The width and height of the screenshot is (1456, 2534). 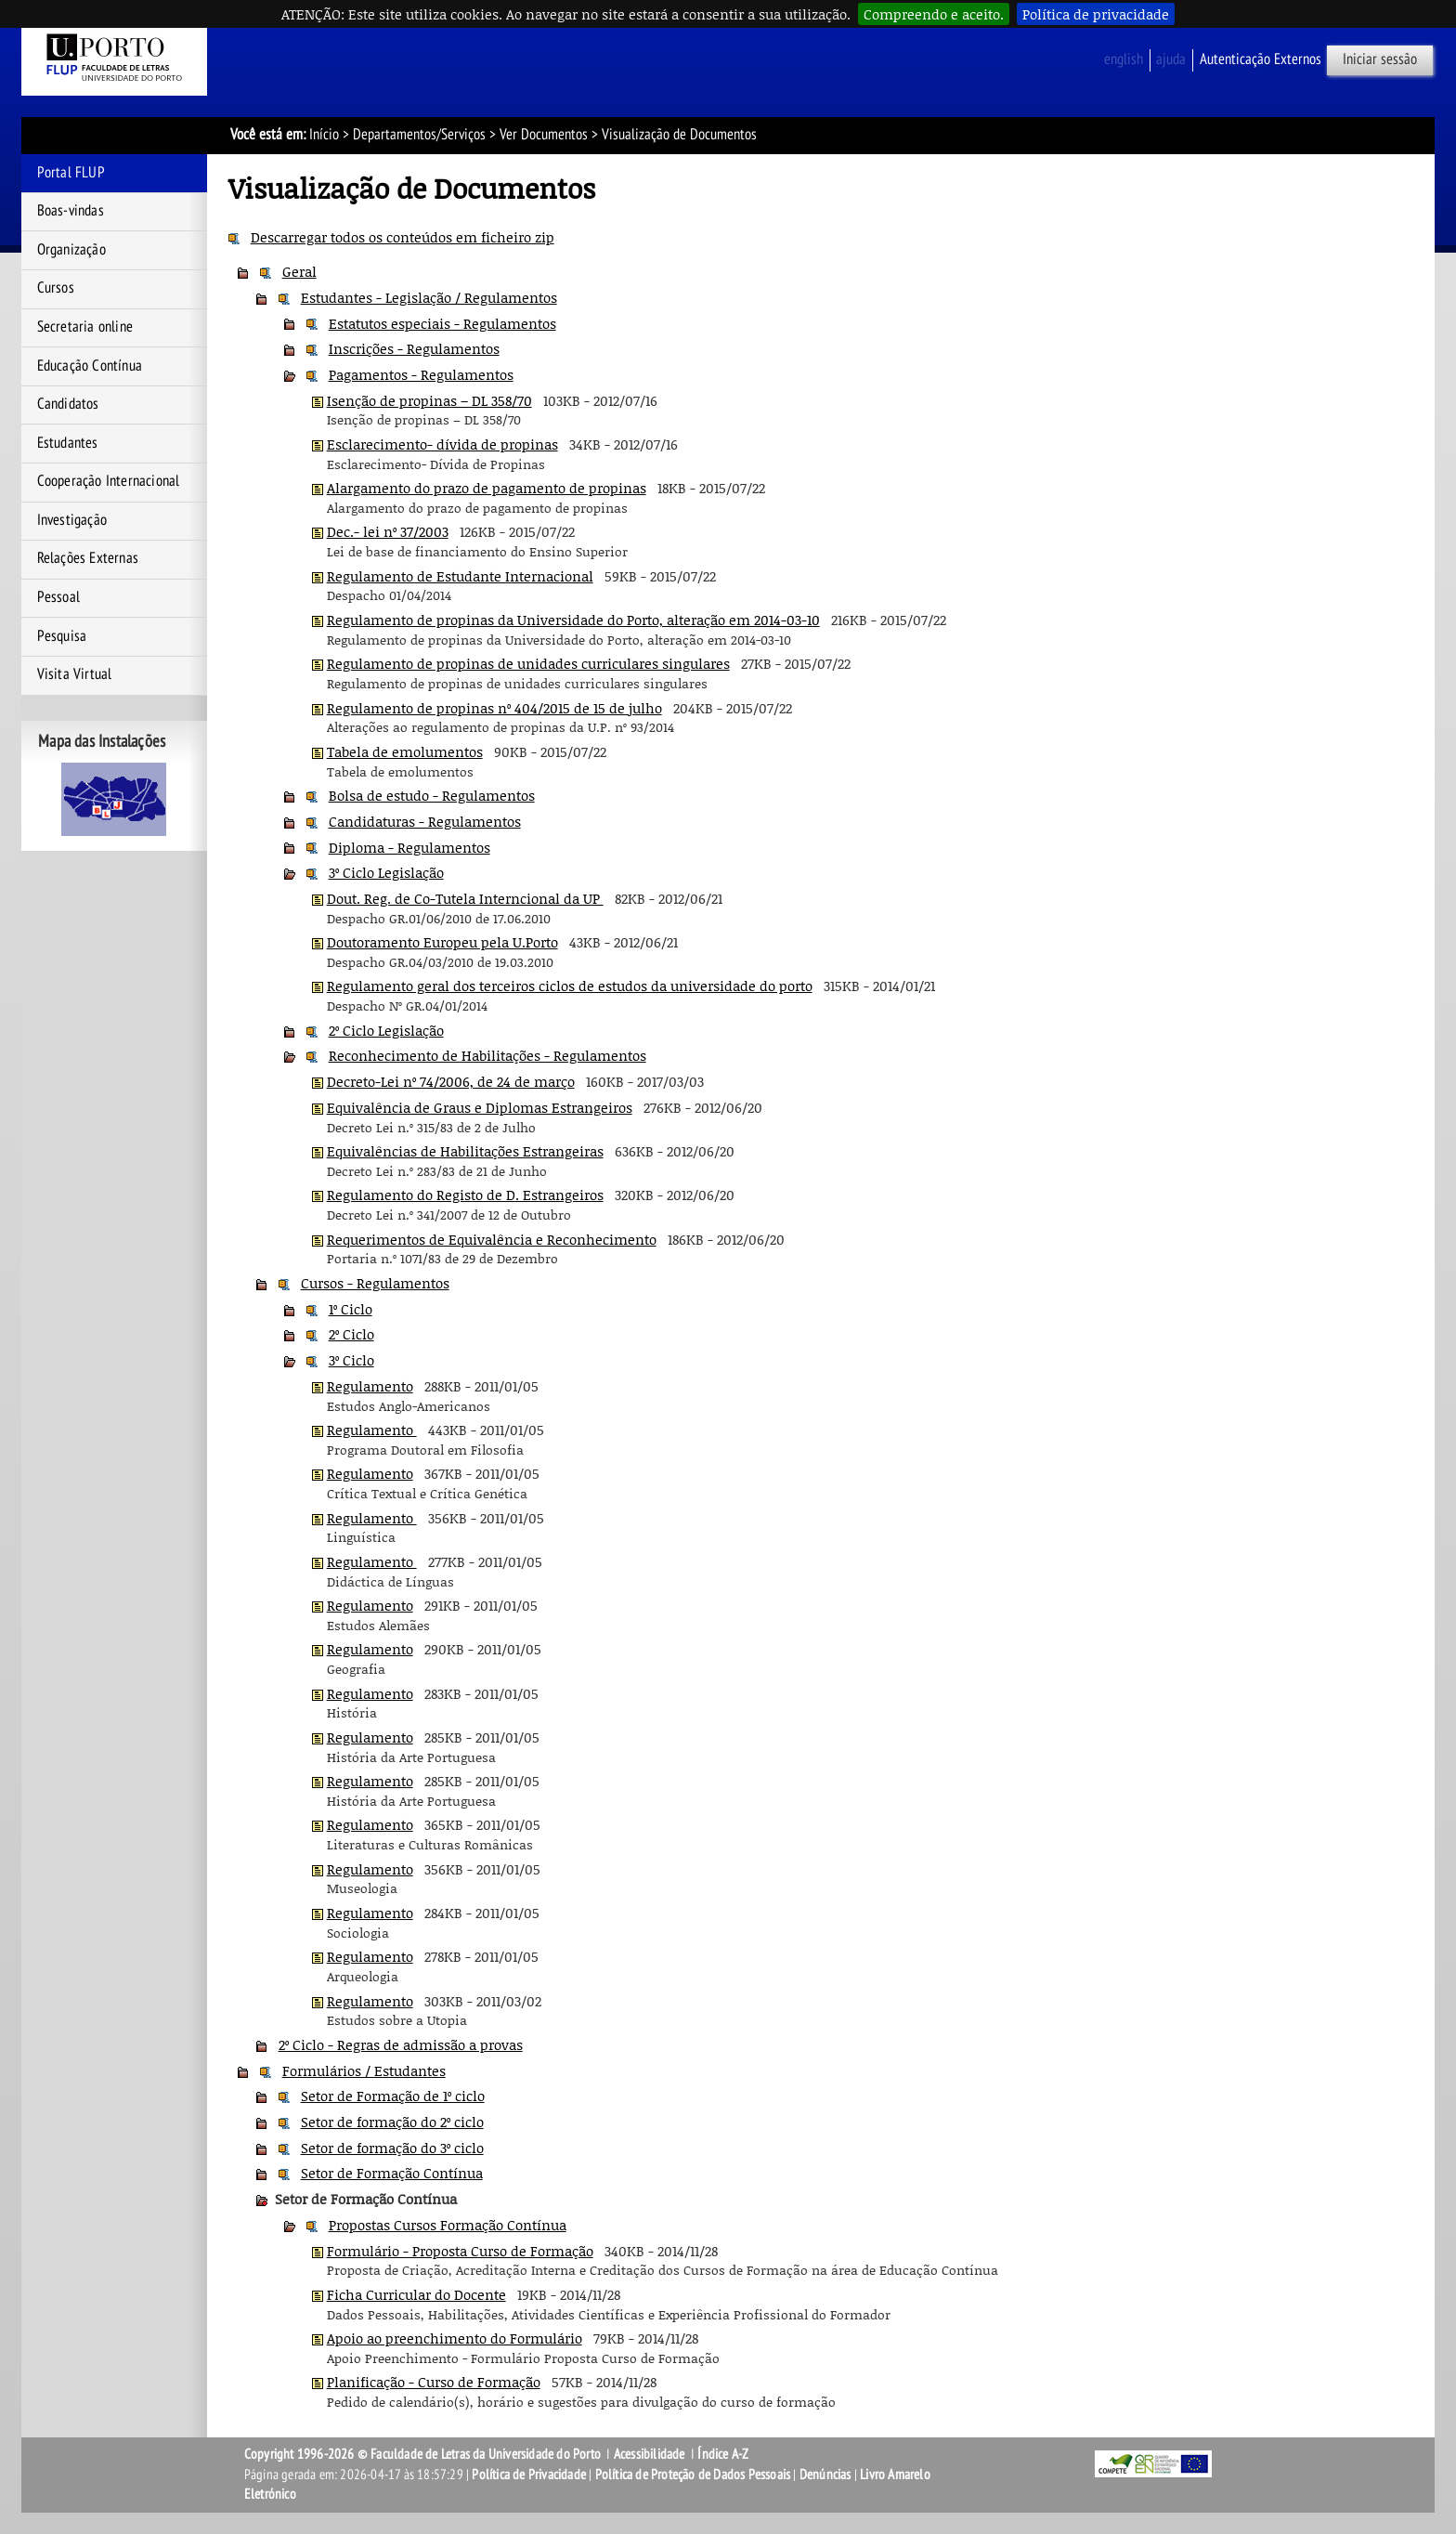 What do you see at coordinates (387, 531) in the screenshot?
I see `Dec.- lei nº 37/2003` at bounding box center [387, 531].